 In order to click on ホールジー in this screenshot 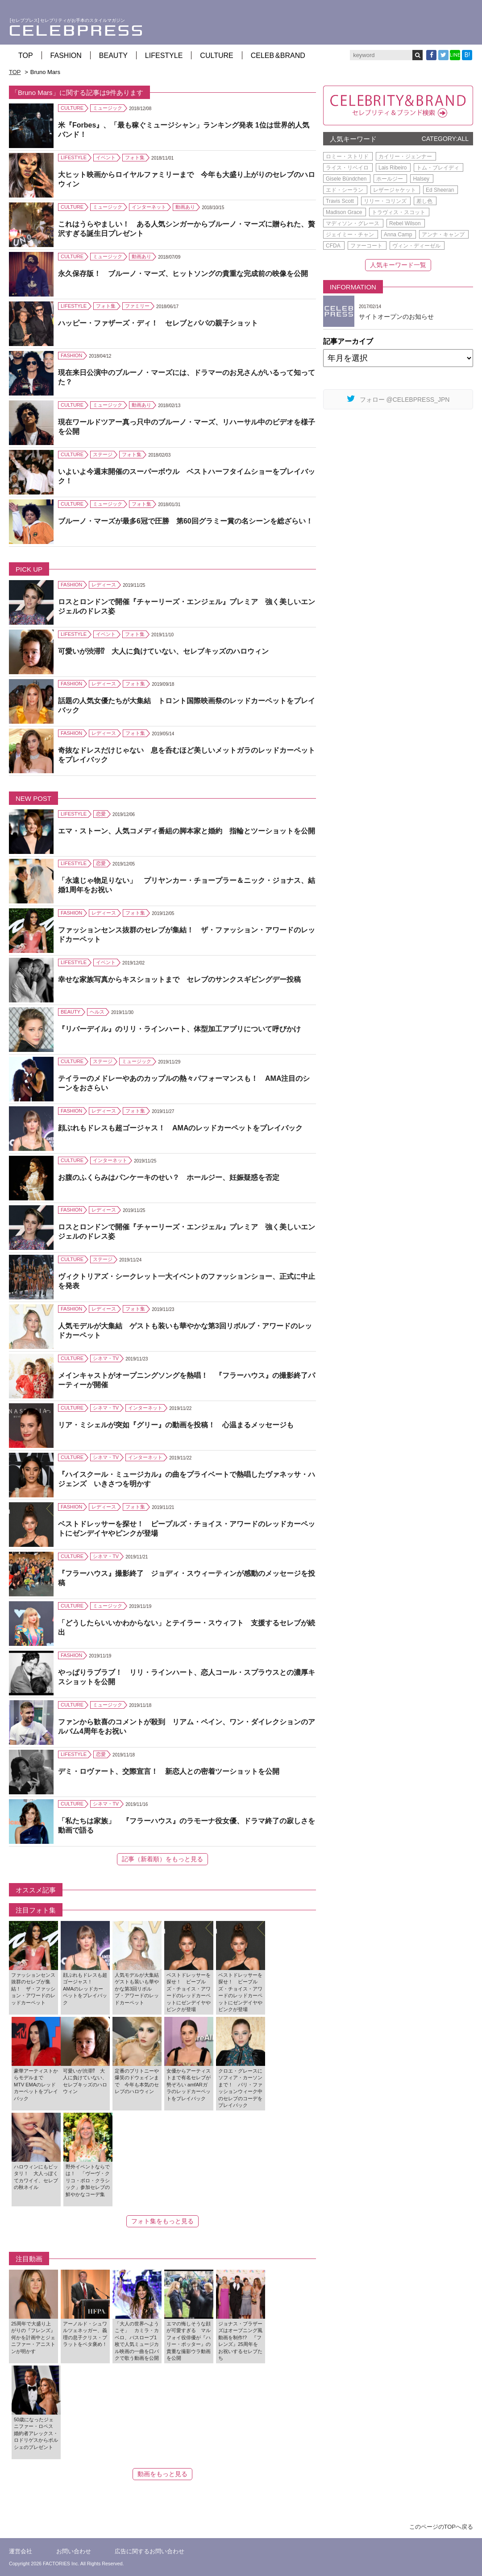, I will do `click(389, 179)`.